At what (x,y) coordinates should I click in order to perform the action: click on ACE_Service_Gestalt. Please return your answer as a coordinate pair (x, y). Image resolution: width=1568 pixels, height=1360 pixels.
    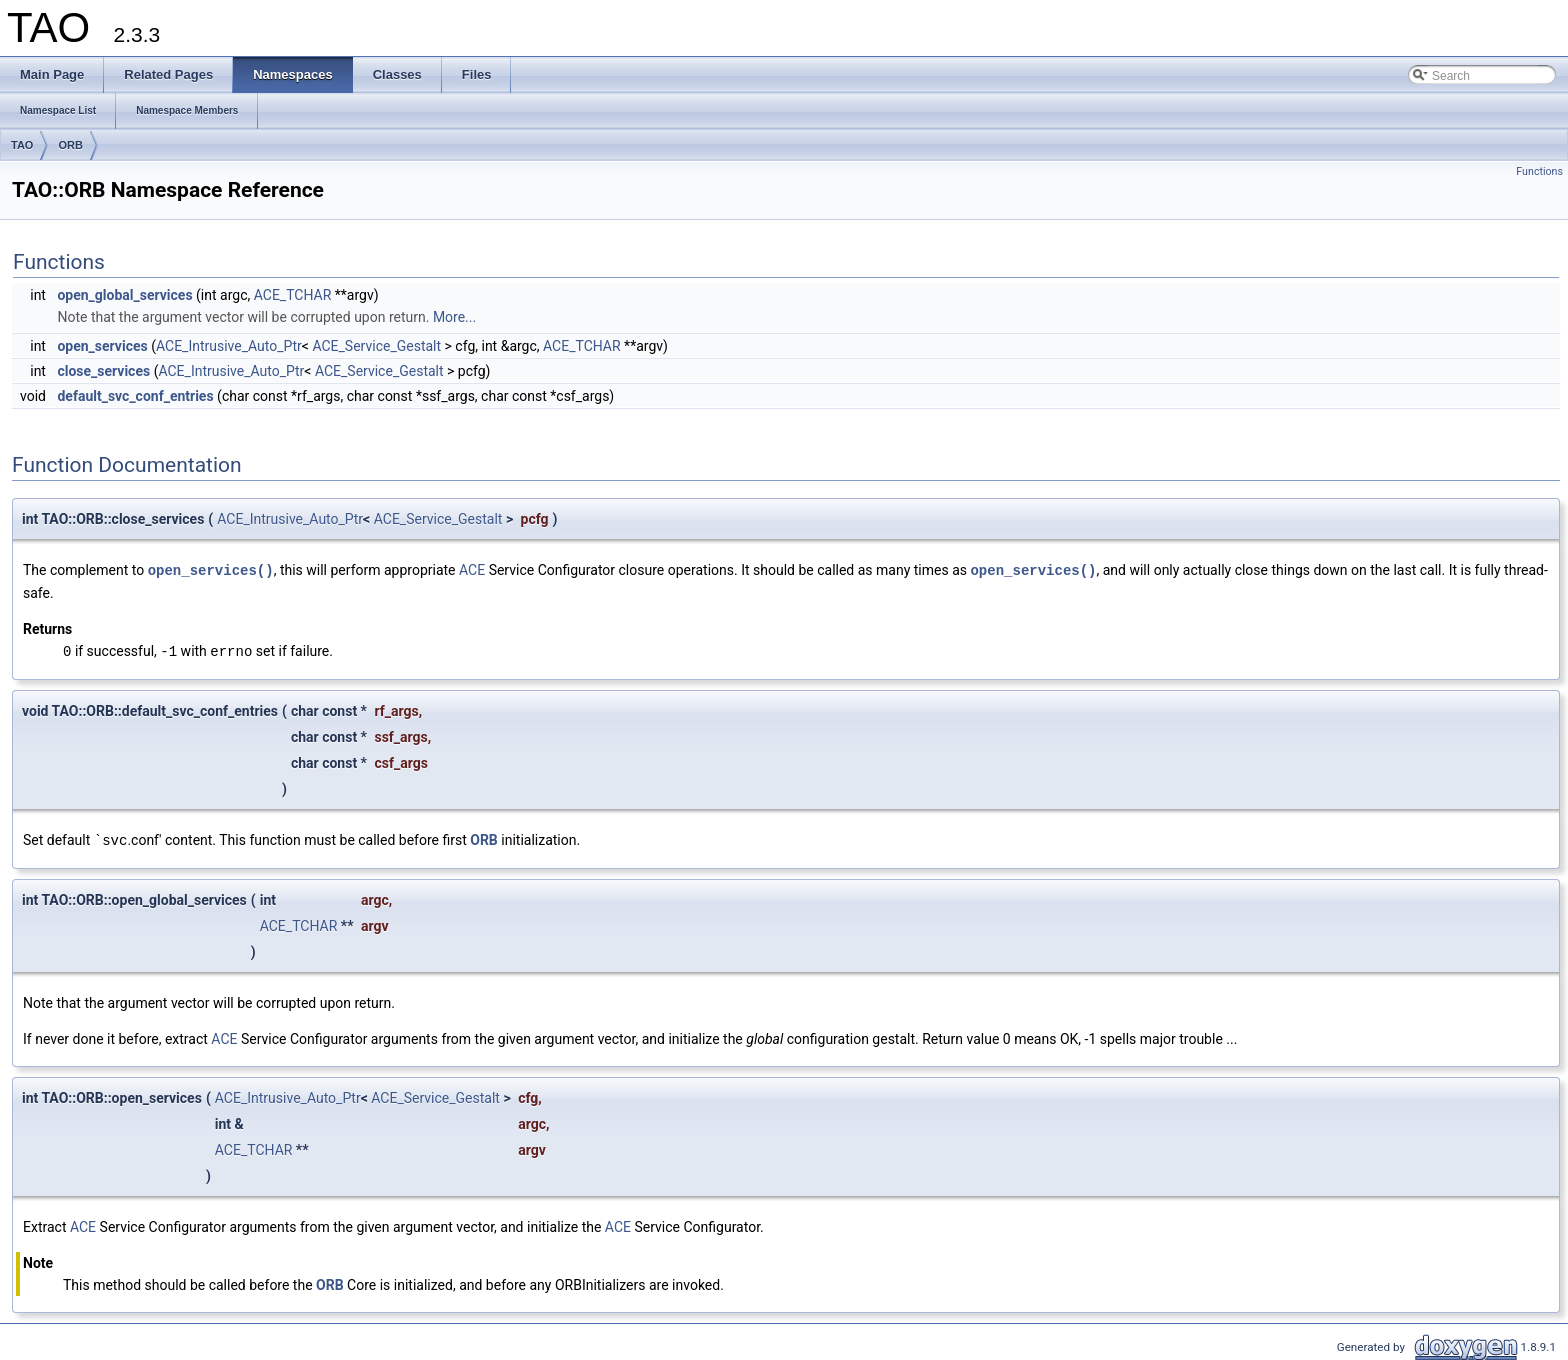
    Looking at the image, I should click on (376, 346).